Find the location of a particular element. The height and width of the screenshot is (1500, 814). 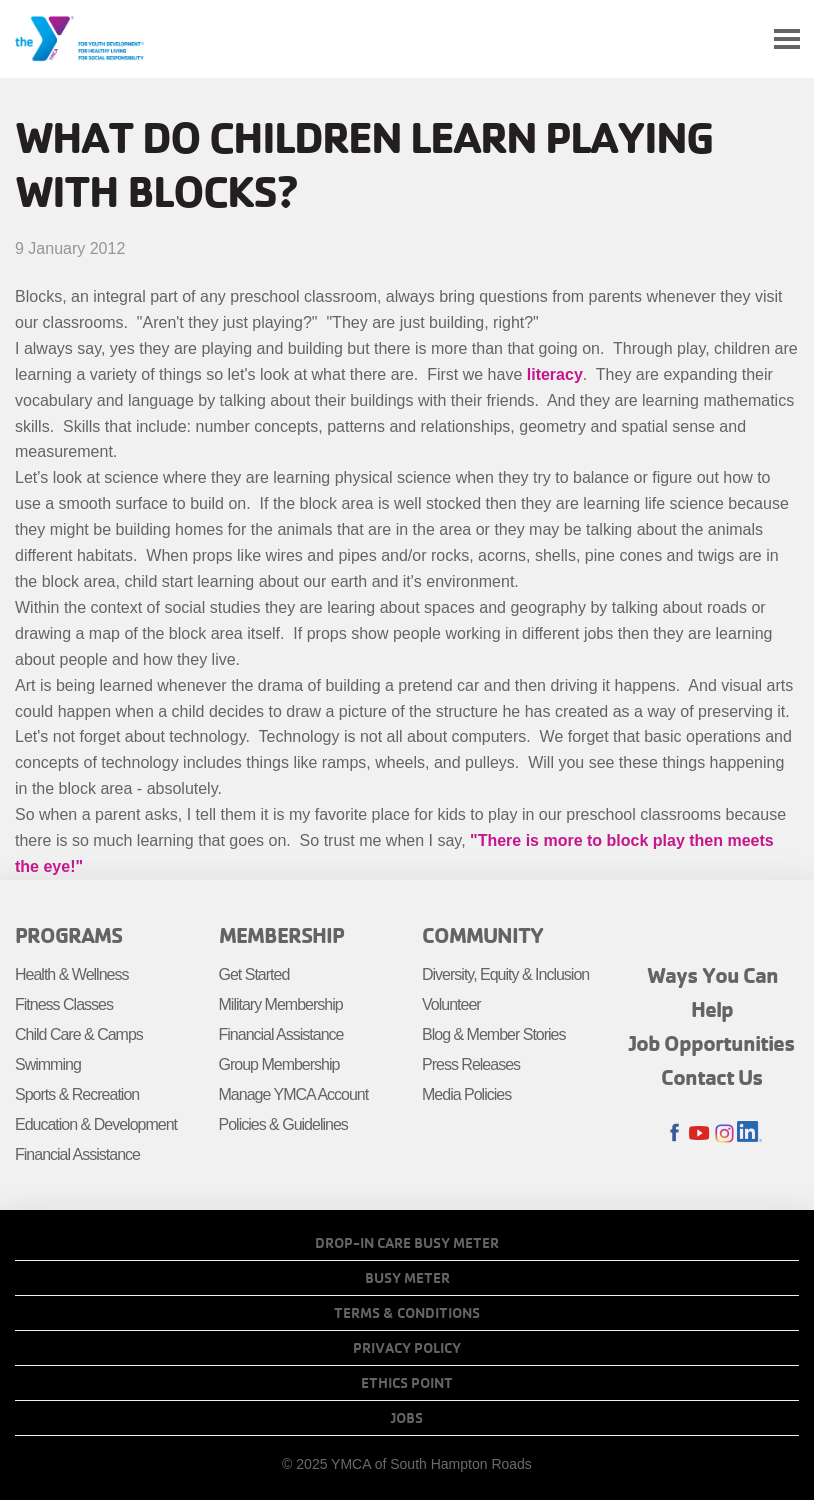

Sports & Recreation is located at coordinates (77, 1094).